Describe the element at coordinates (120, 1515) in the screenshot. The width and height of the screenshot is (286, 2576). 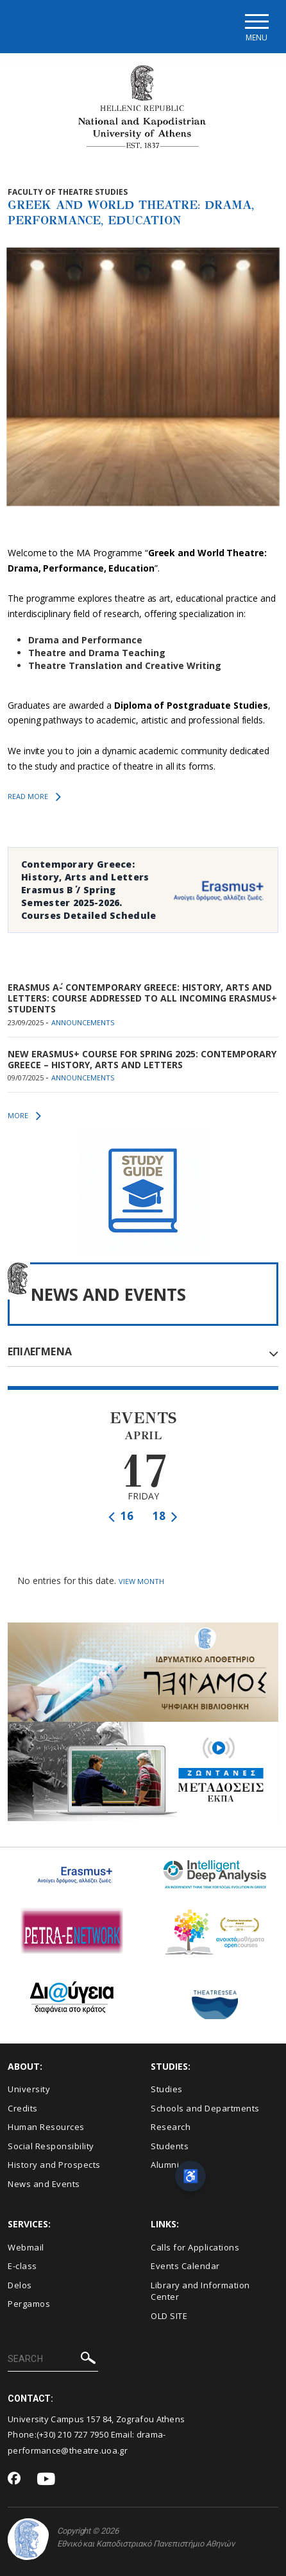
I see `16` at that location.